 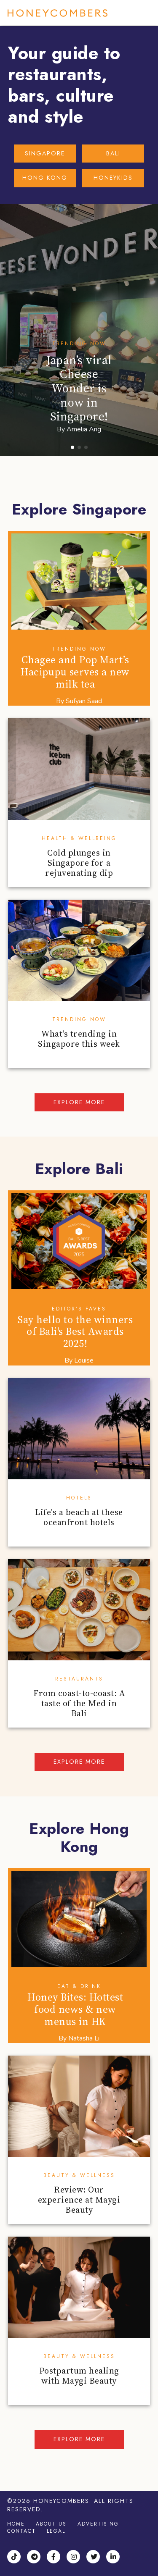 I want to click on BALI, so click(x=113, y=153).